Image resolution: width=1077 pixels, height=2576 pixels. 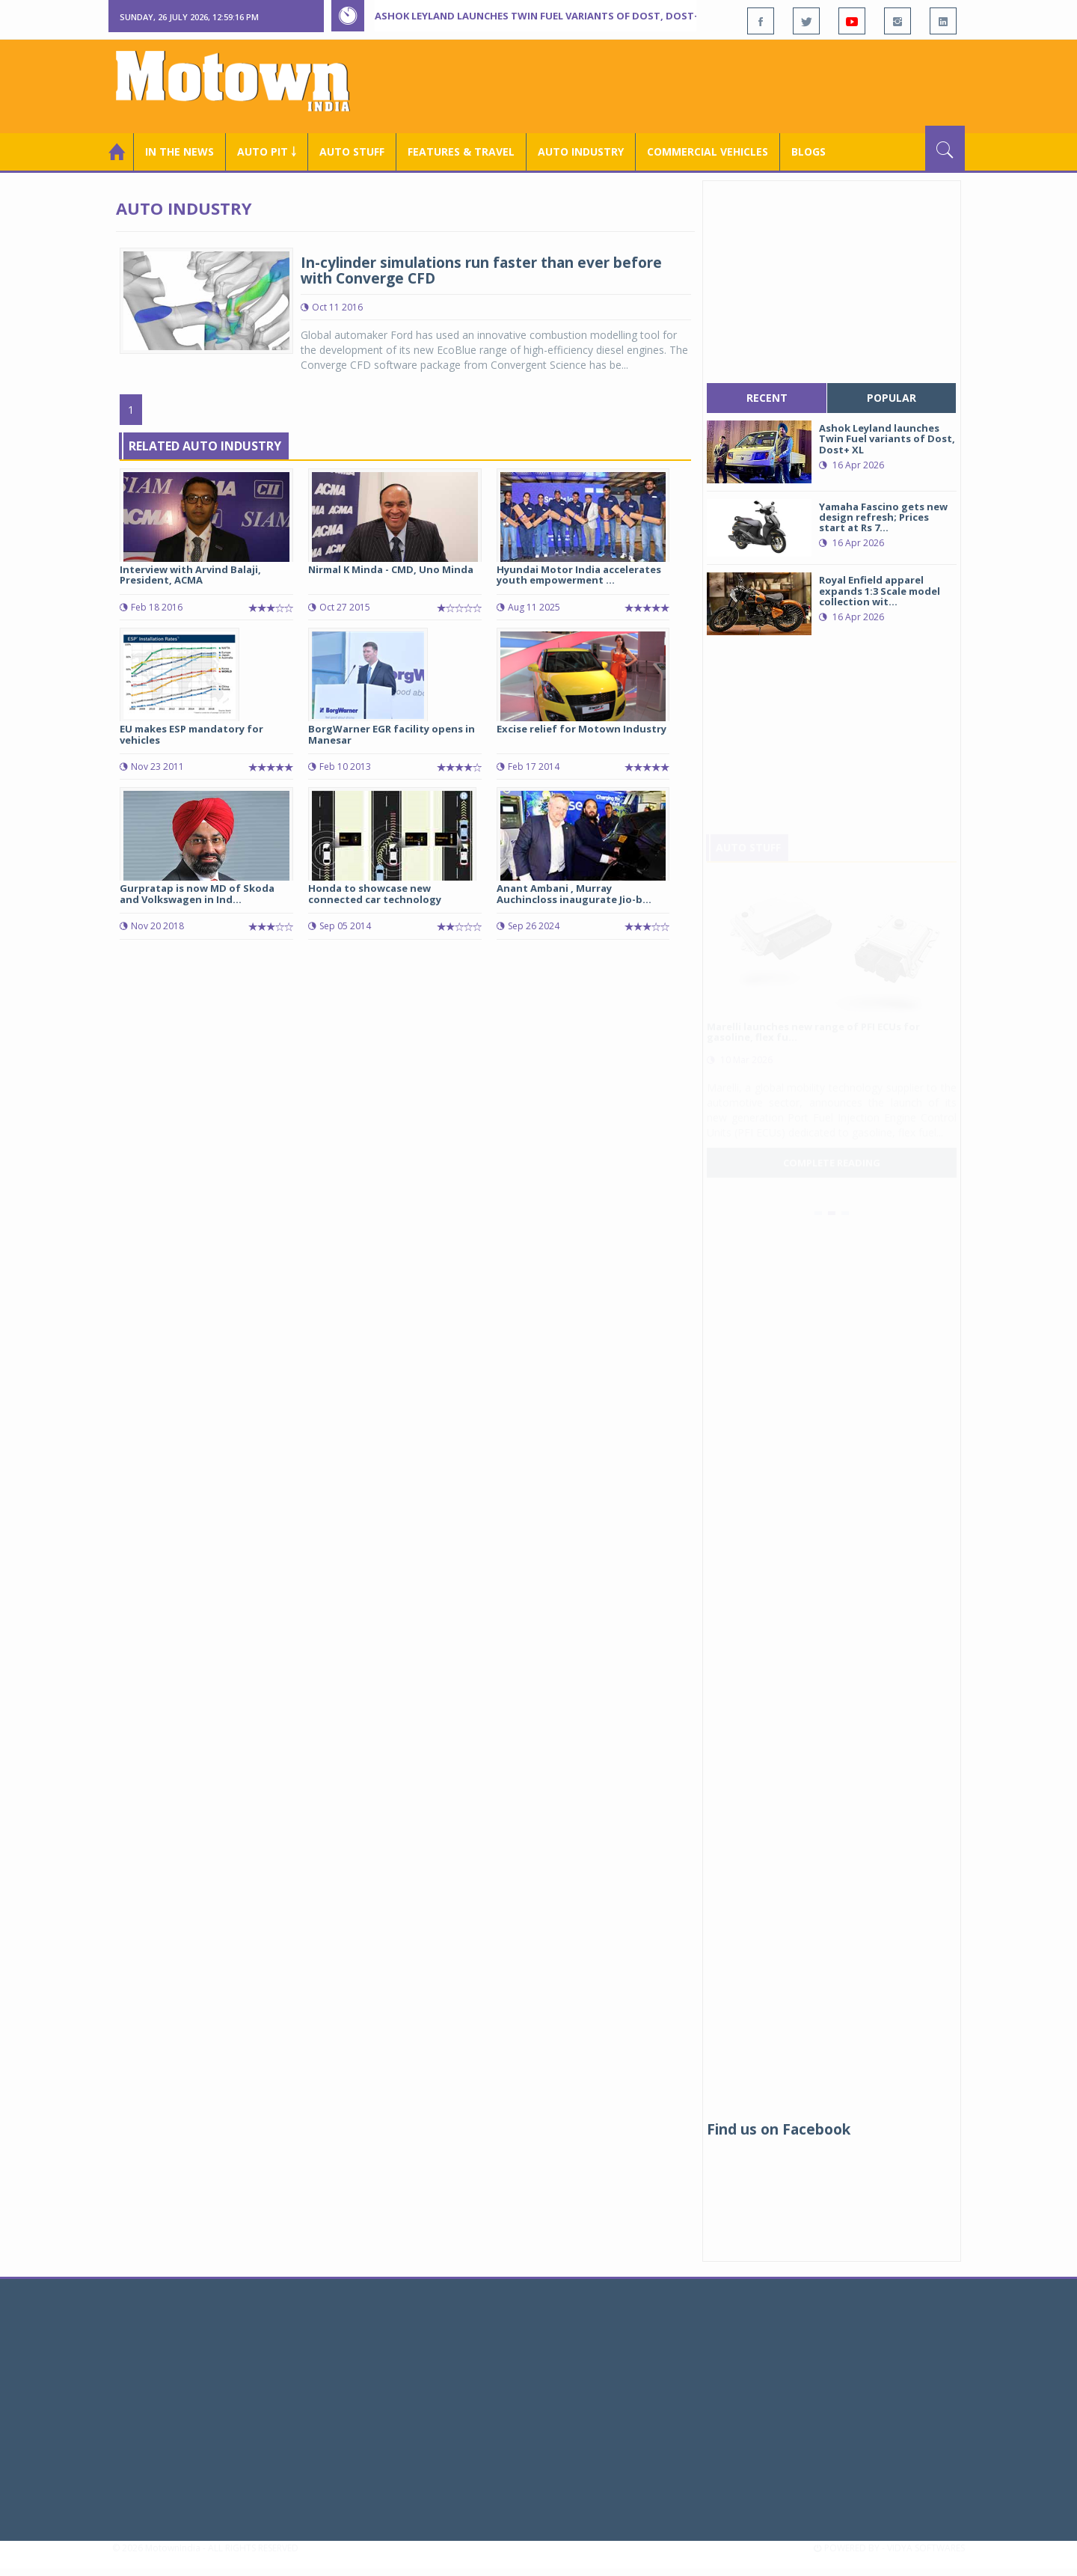 I want to click on Find us on Facebook, so click(x=778, y=2129).